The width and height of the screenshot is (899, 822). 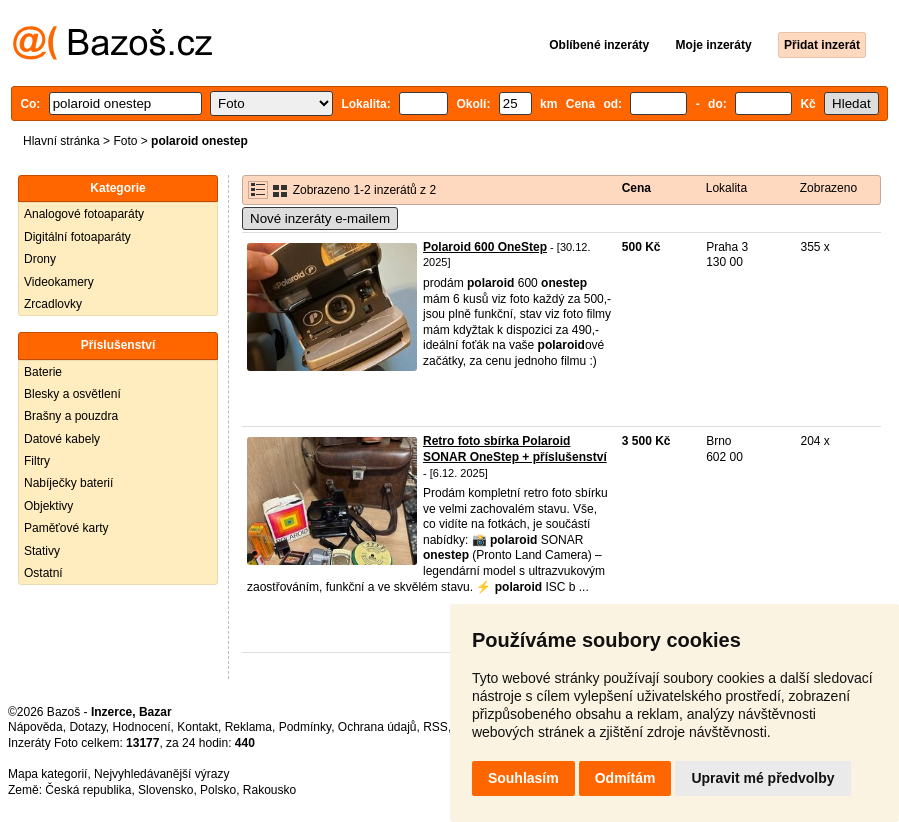 What do you see at coordinates (84, 214) in the screenshot?
I see `Analogové fotoaparáty` at bounding box center [84, 214].